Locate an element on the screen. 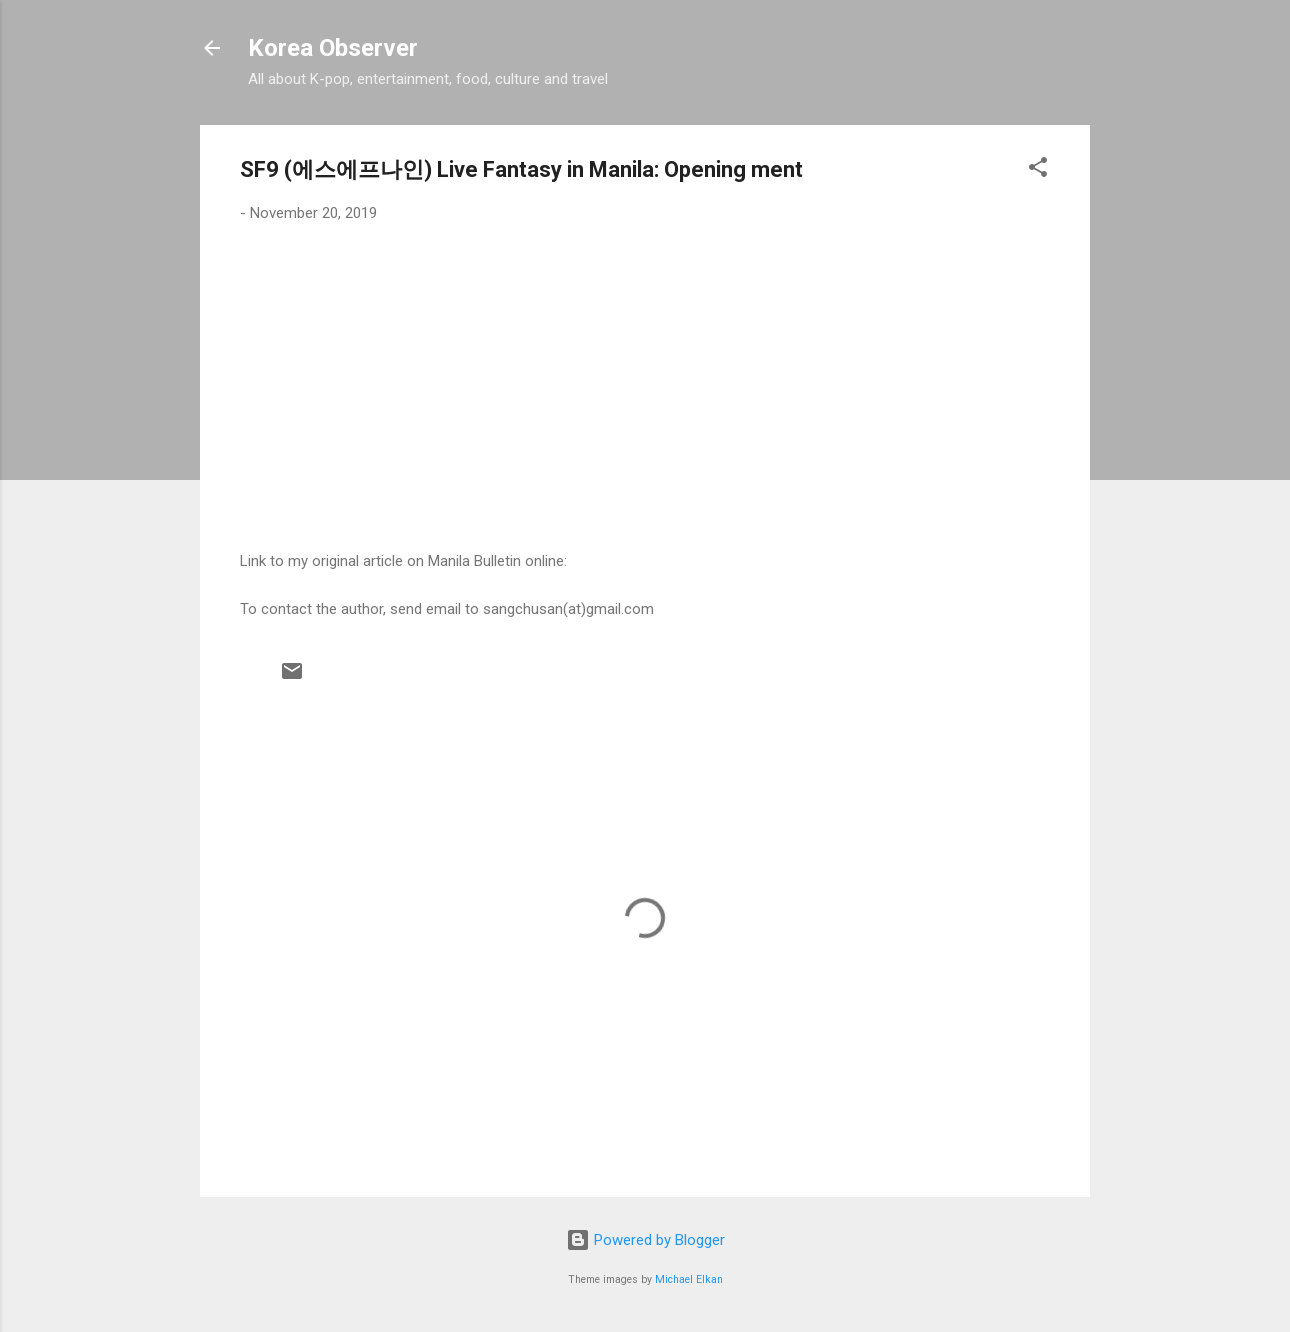 The image size is (1290, 1332). Powered by Blogger is located at coordinates (645, 1240).